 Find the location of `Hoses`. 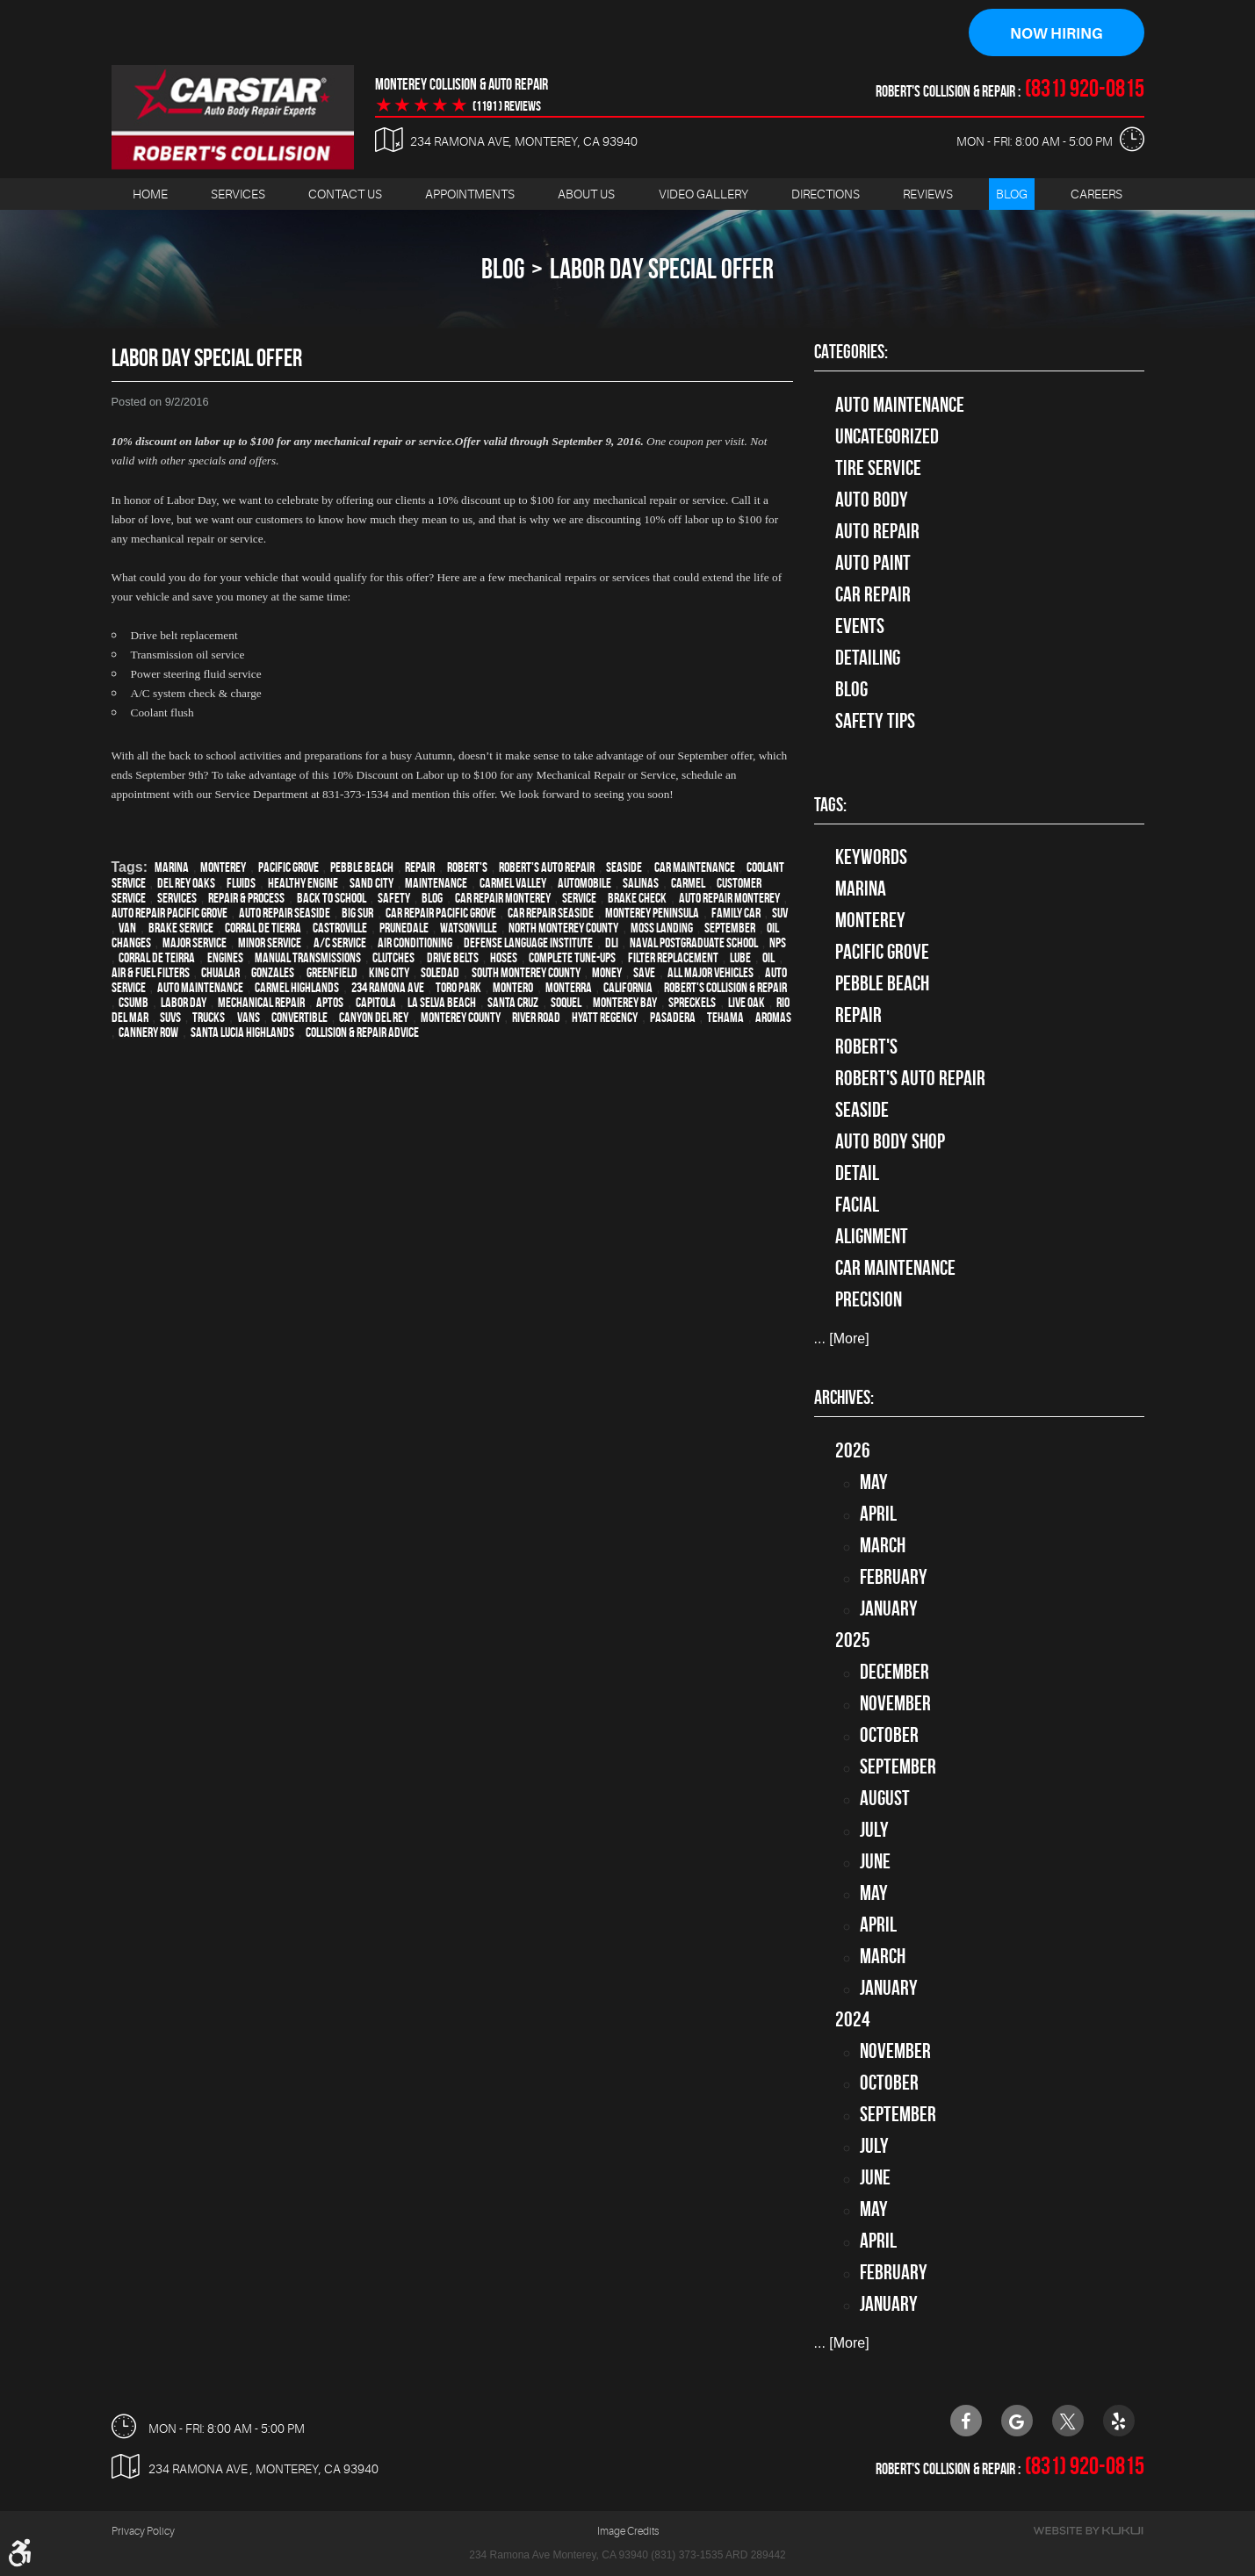

Hoses is located at coordinates (503, 957).